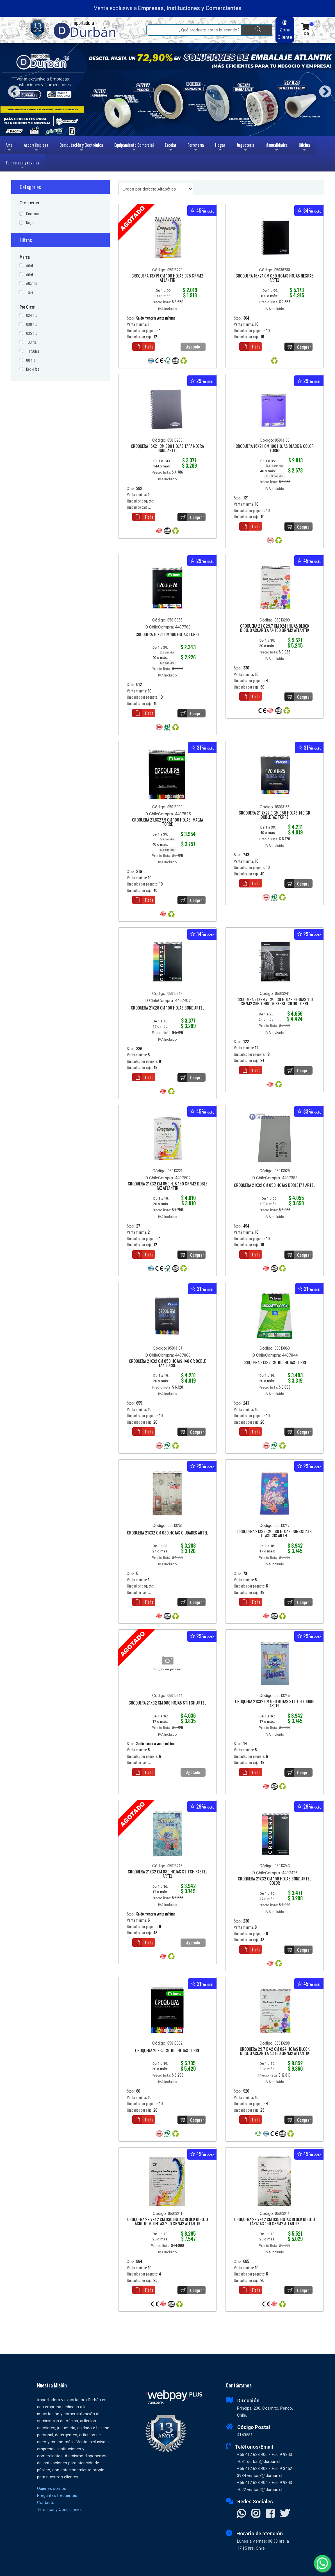 This screenshot has width=335, height=2576. What do you see at coordinates (167, 448) in the screenshot?
I see `CROQUERA 16X21 CM 080 HOJAS TAPA NEGRA BOND ARTEL` at bounding box center [167, 448].